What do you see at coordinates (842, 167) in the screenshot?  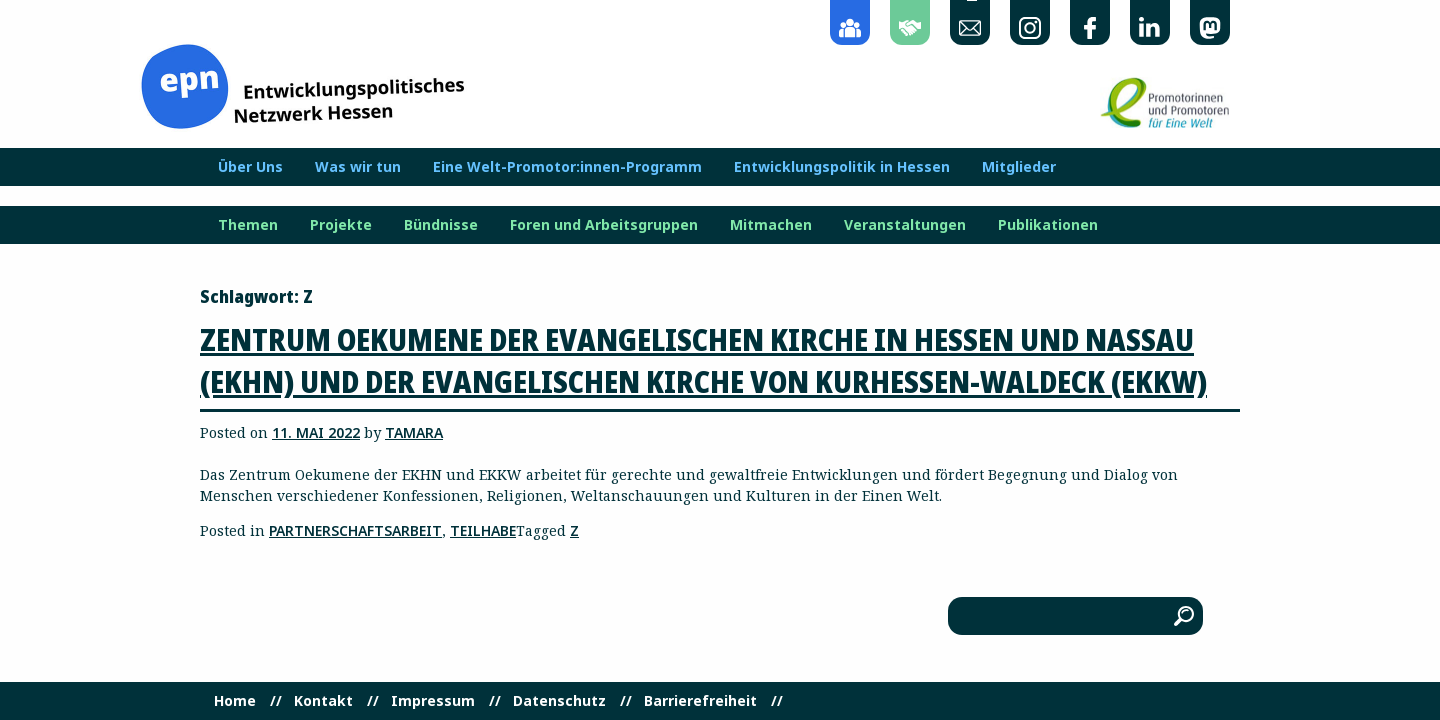 I see `Entwicklungspolitik in Hessen` at bounding box center [842, 167].